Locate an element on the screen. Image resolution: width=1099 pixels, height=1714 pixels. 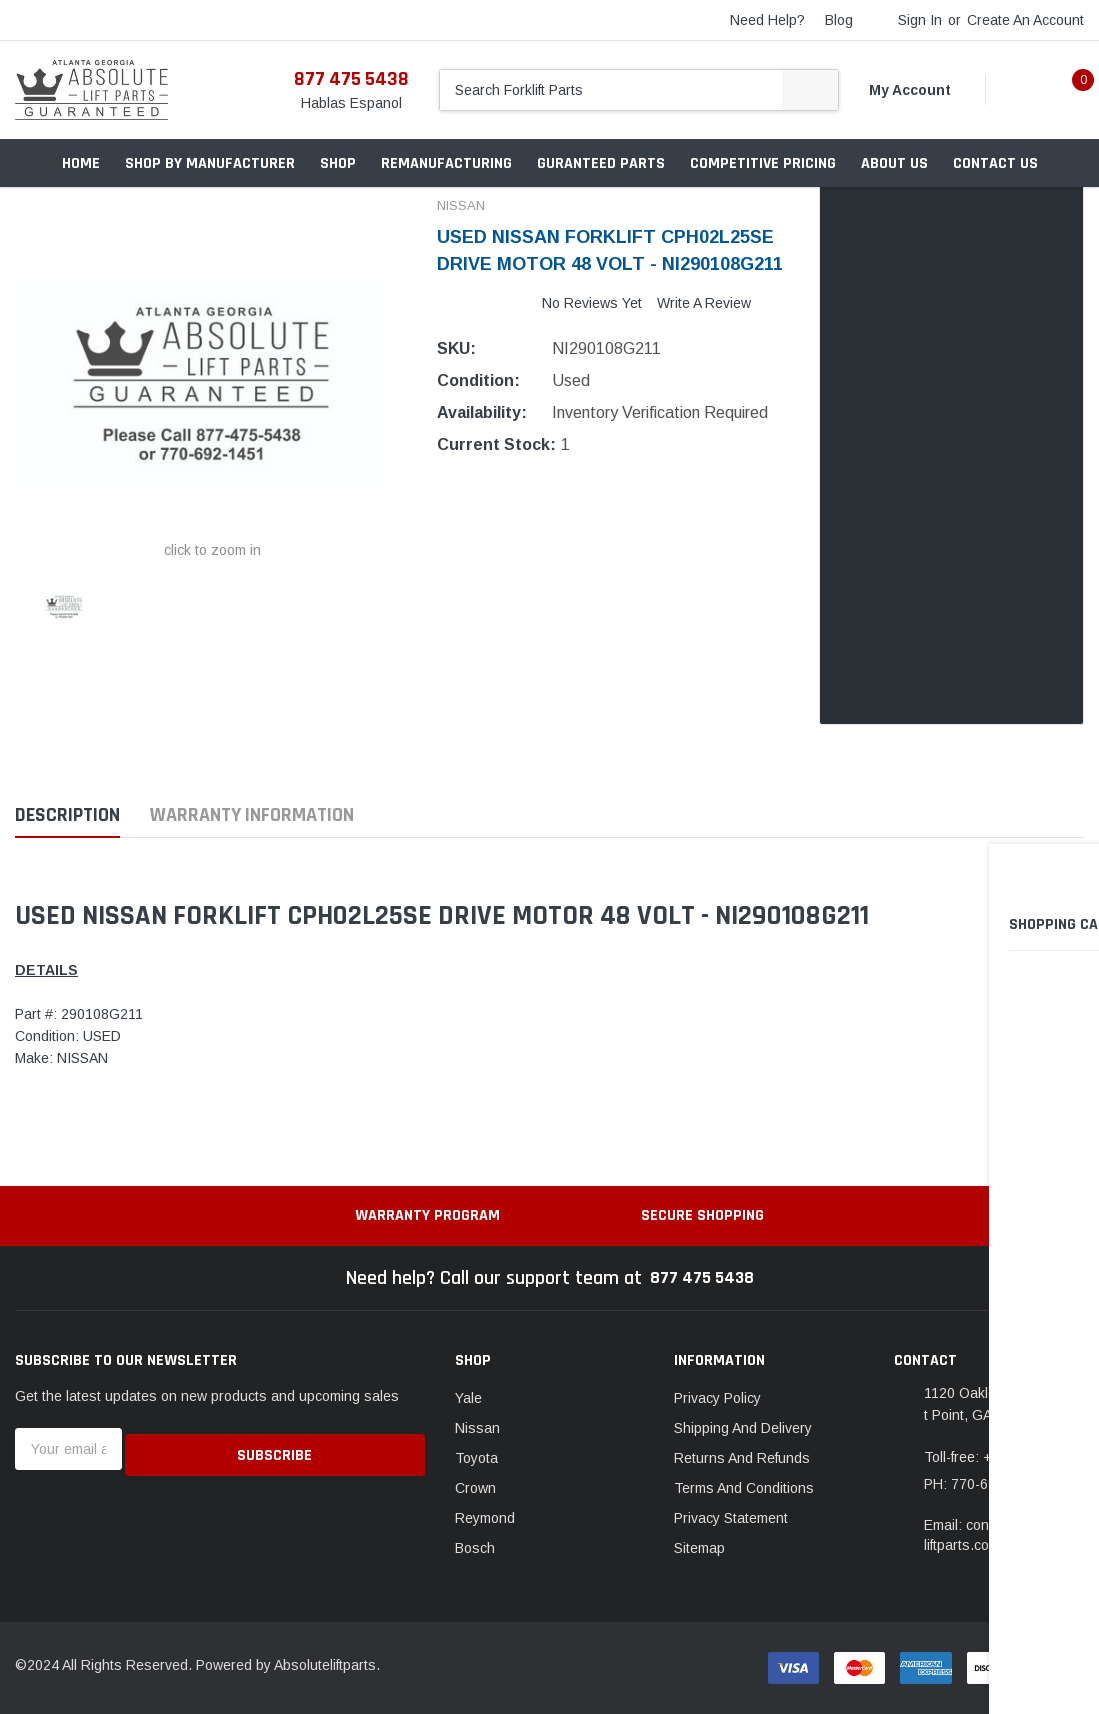
Shipping And Delivery is located at coordinates (743, 1428).